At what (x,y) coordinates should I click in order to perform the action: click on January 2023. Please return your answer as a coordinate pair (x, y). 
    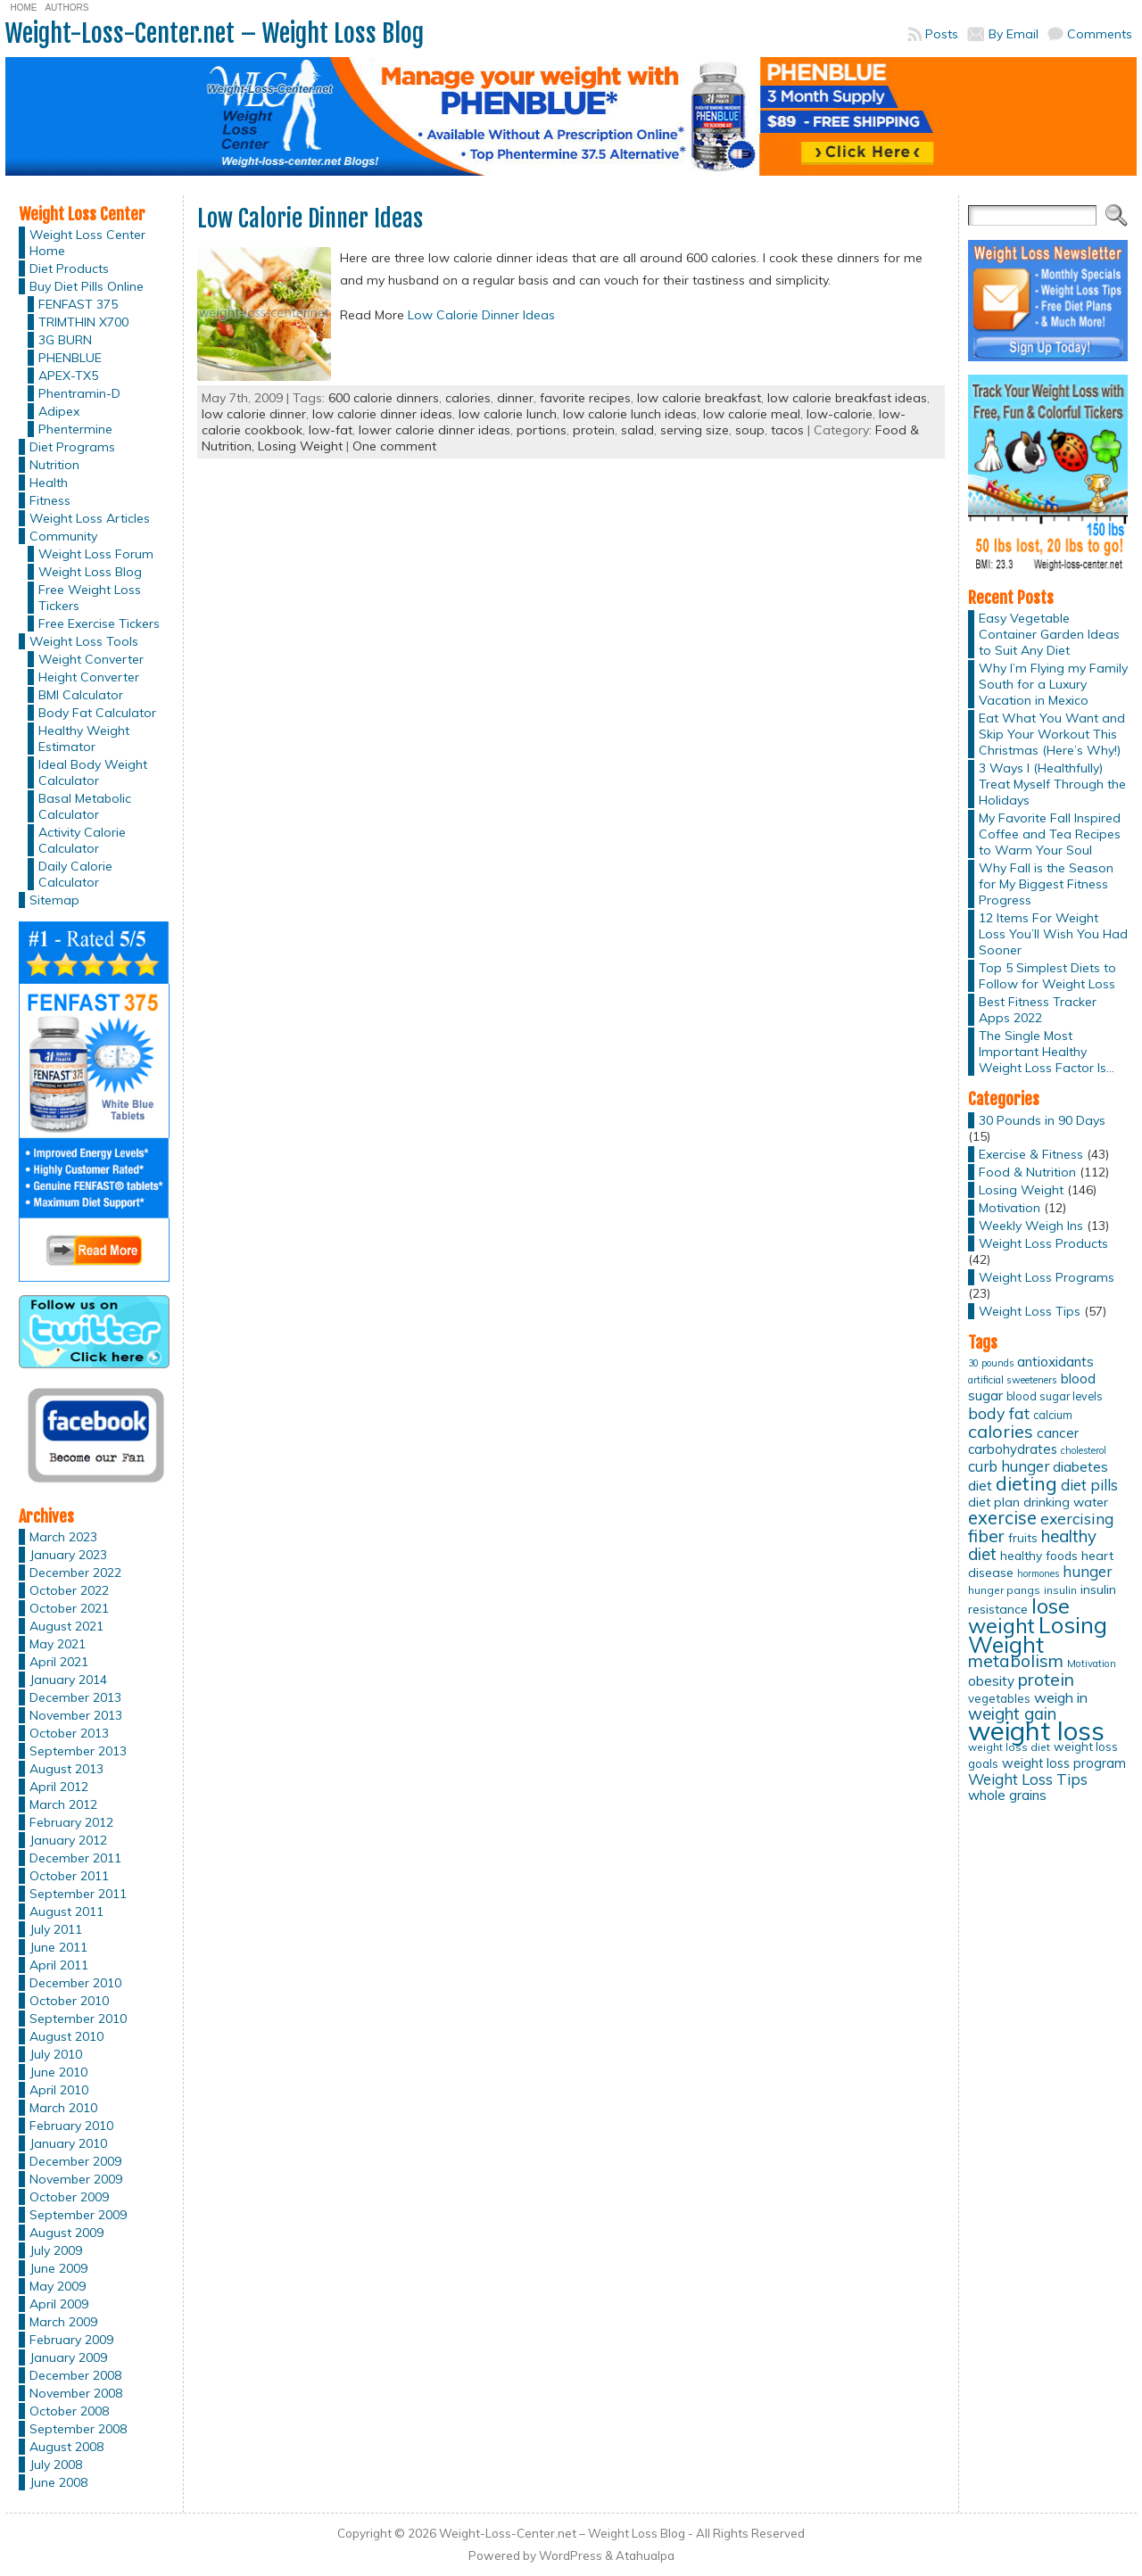
    Looking at the image, I should click on (68, 1555).